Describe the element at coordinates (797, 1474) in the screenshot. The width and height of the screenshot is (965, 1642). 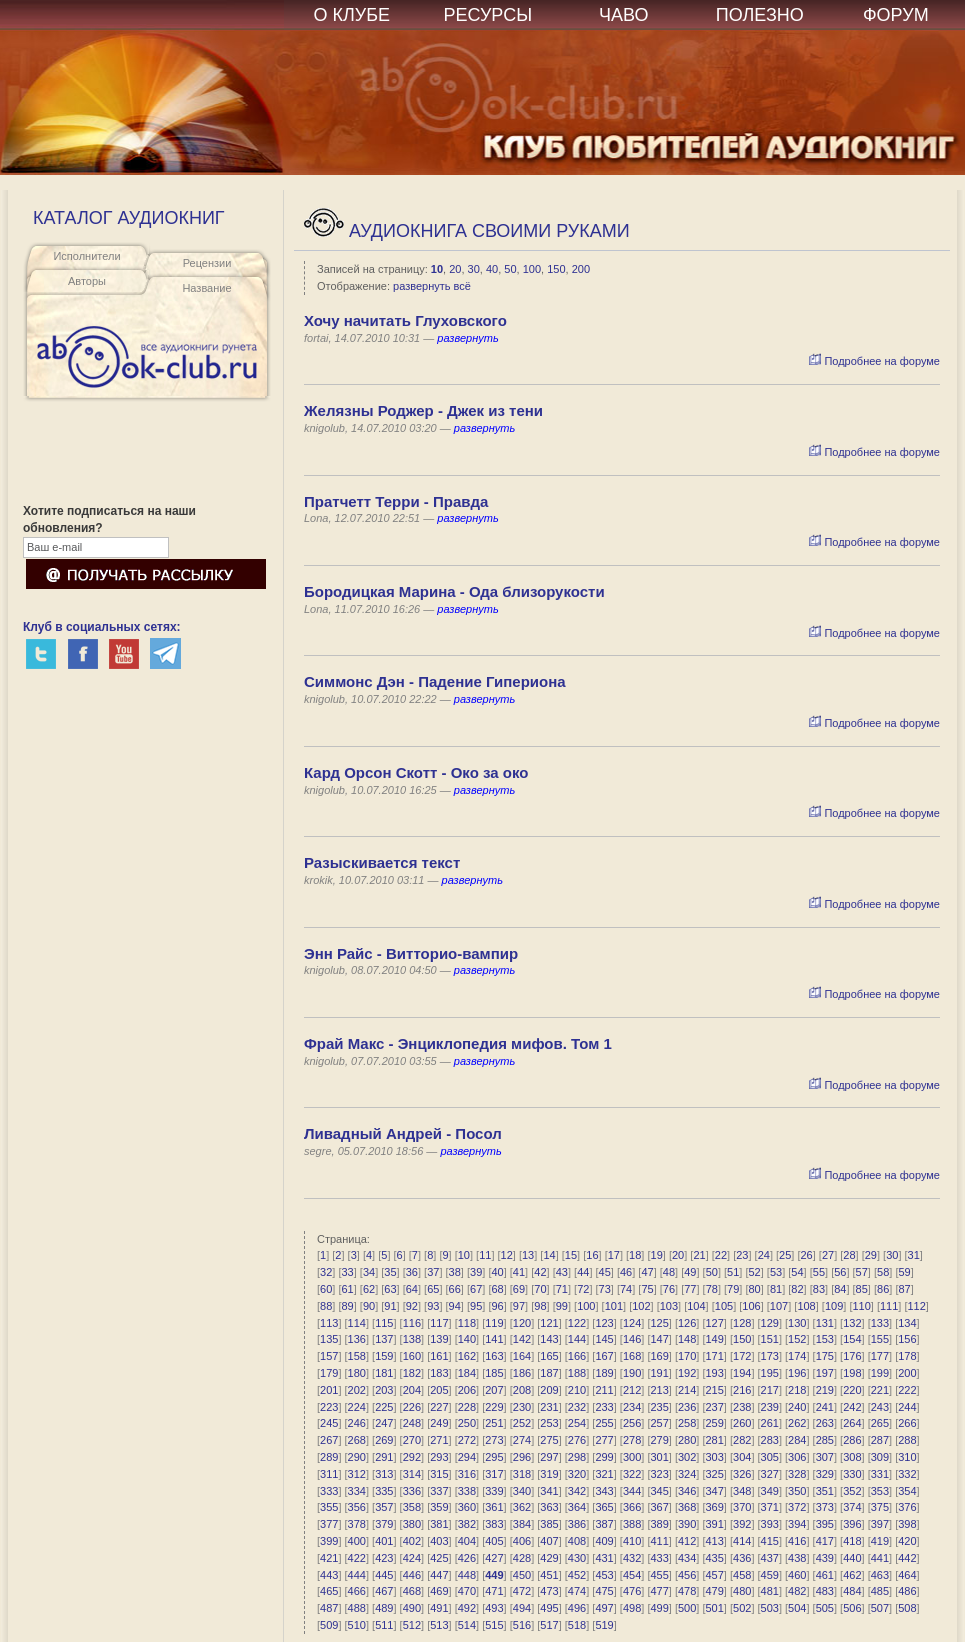
I see `328` at that location.